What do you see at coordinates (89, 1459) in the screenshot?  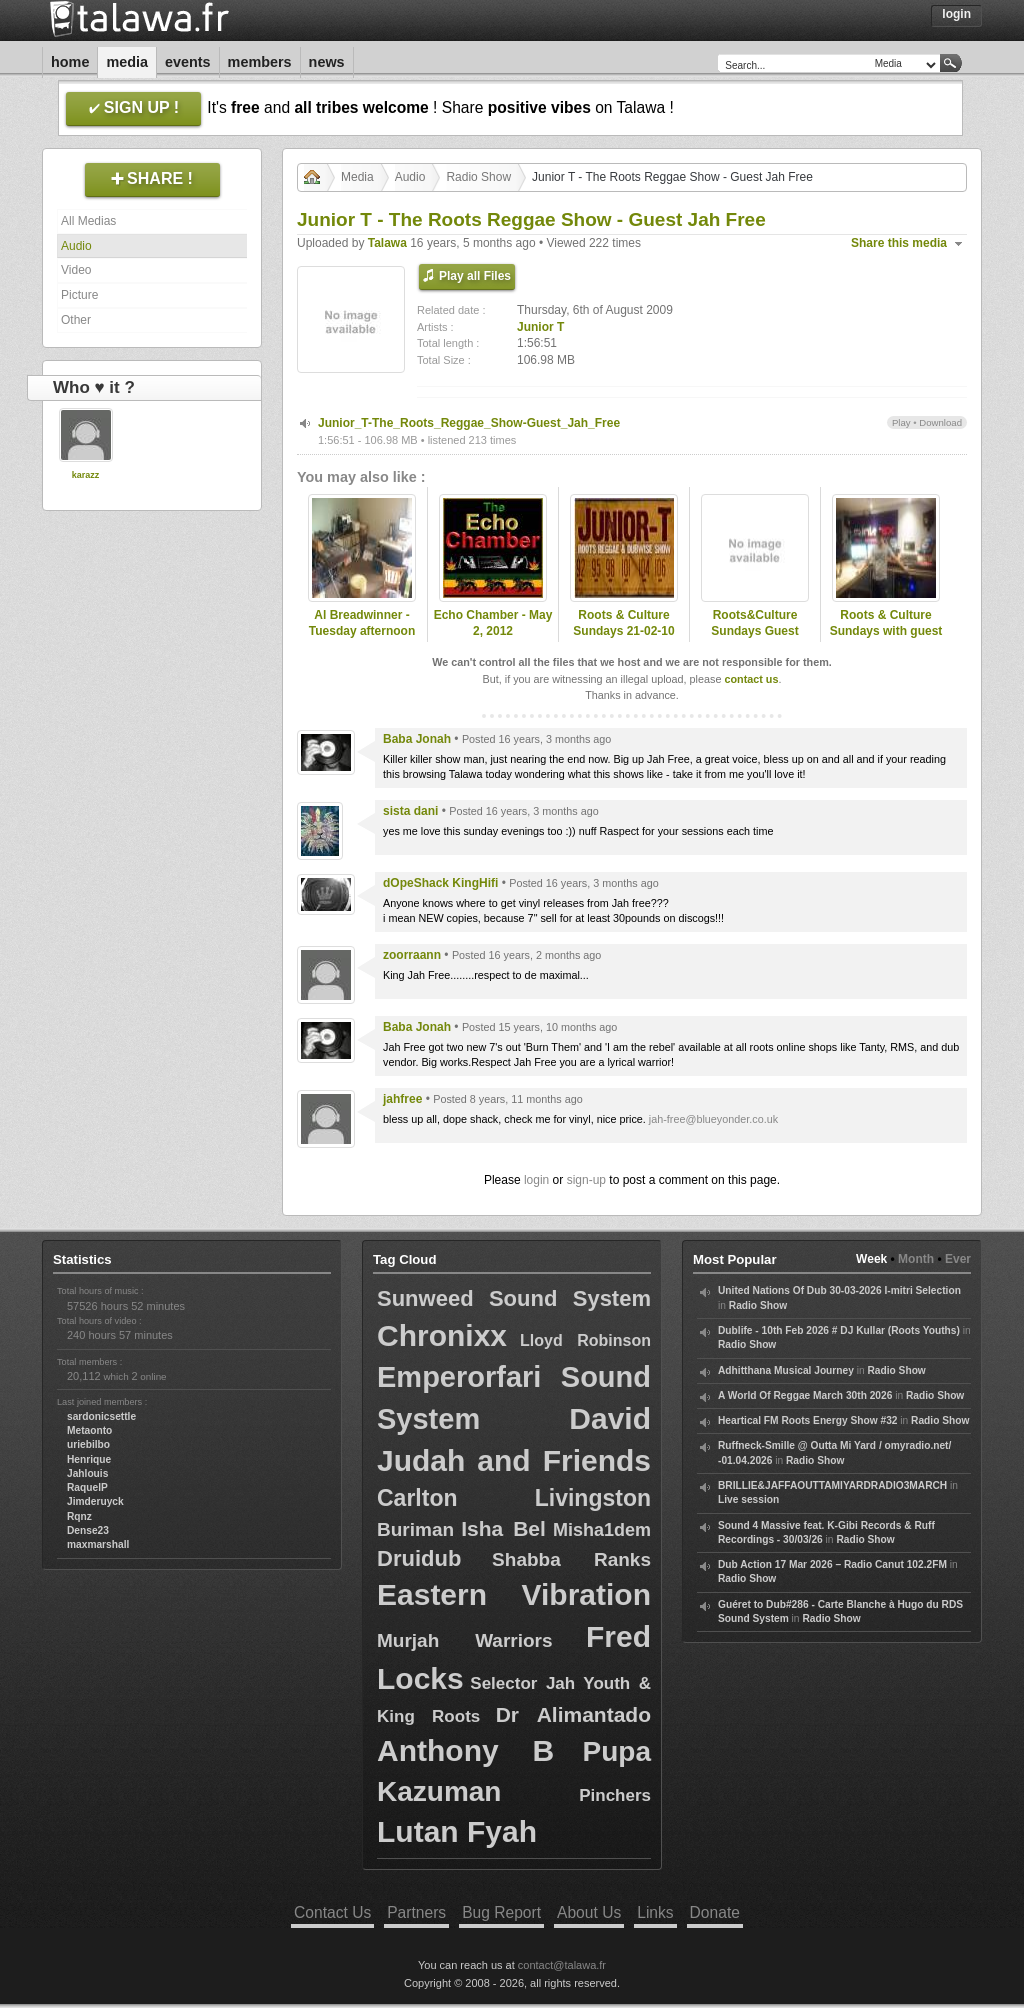 I see `Henrique` at bounding box center [89, 1459].